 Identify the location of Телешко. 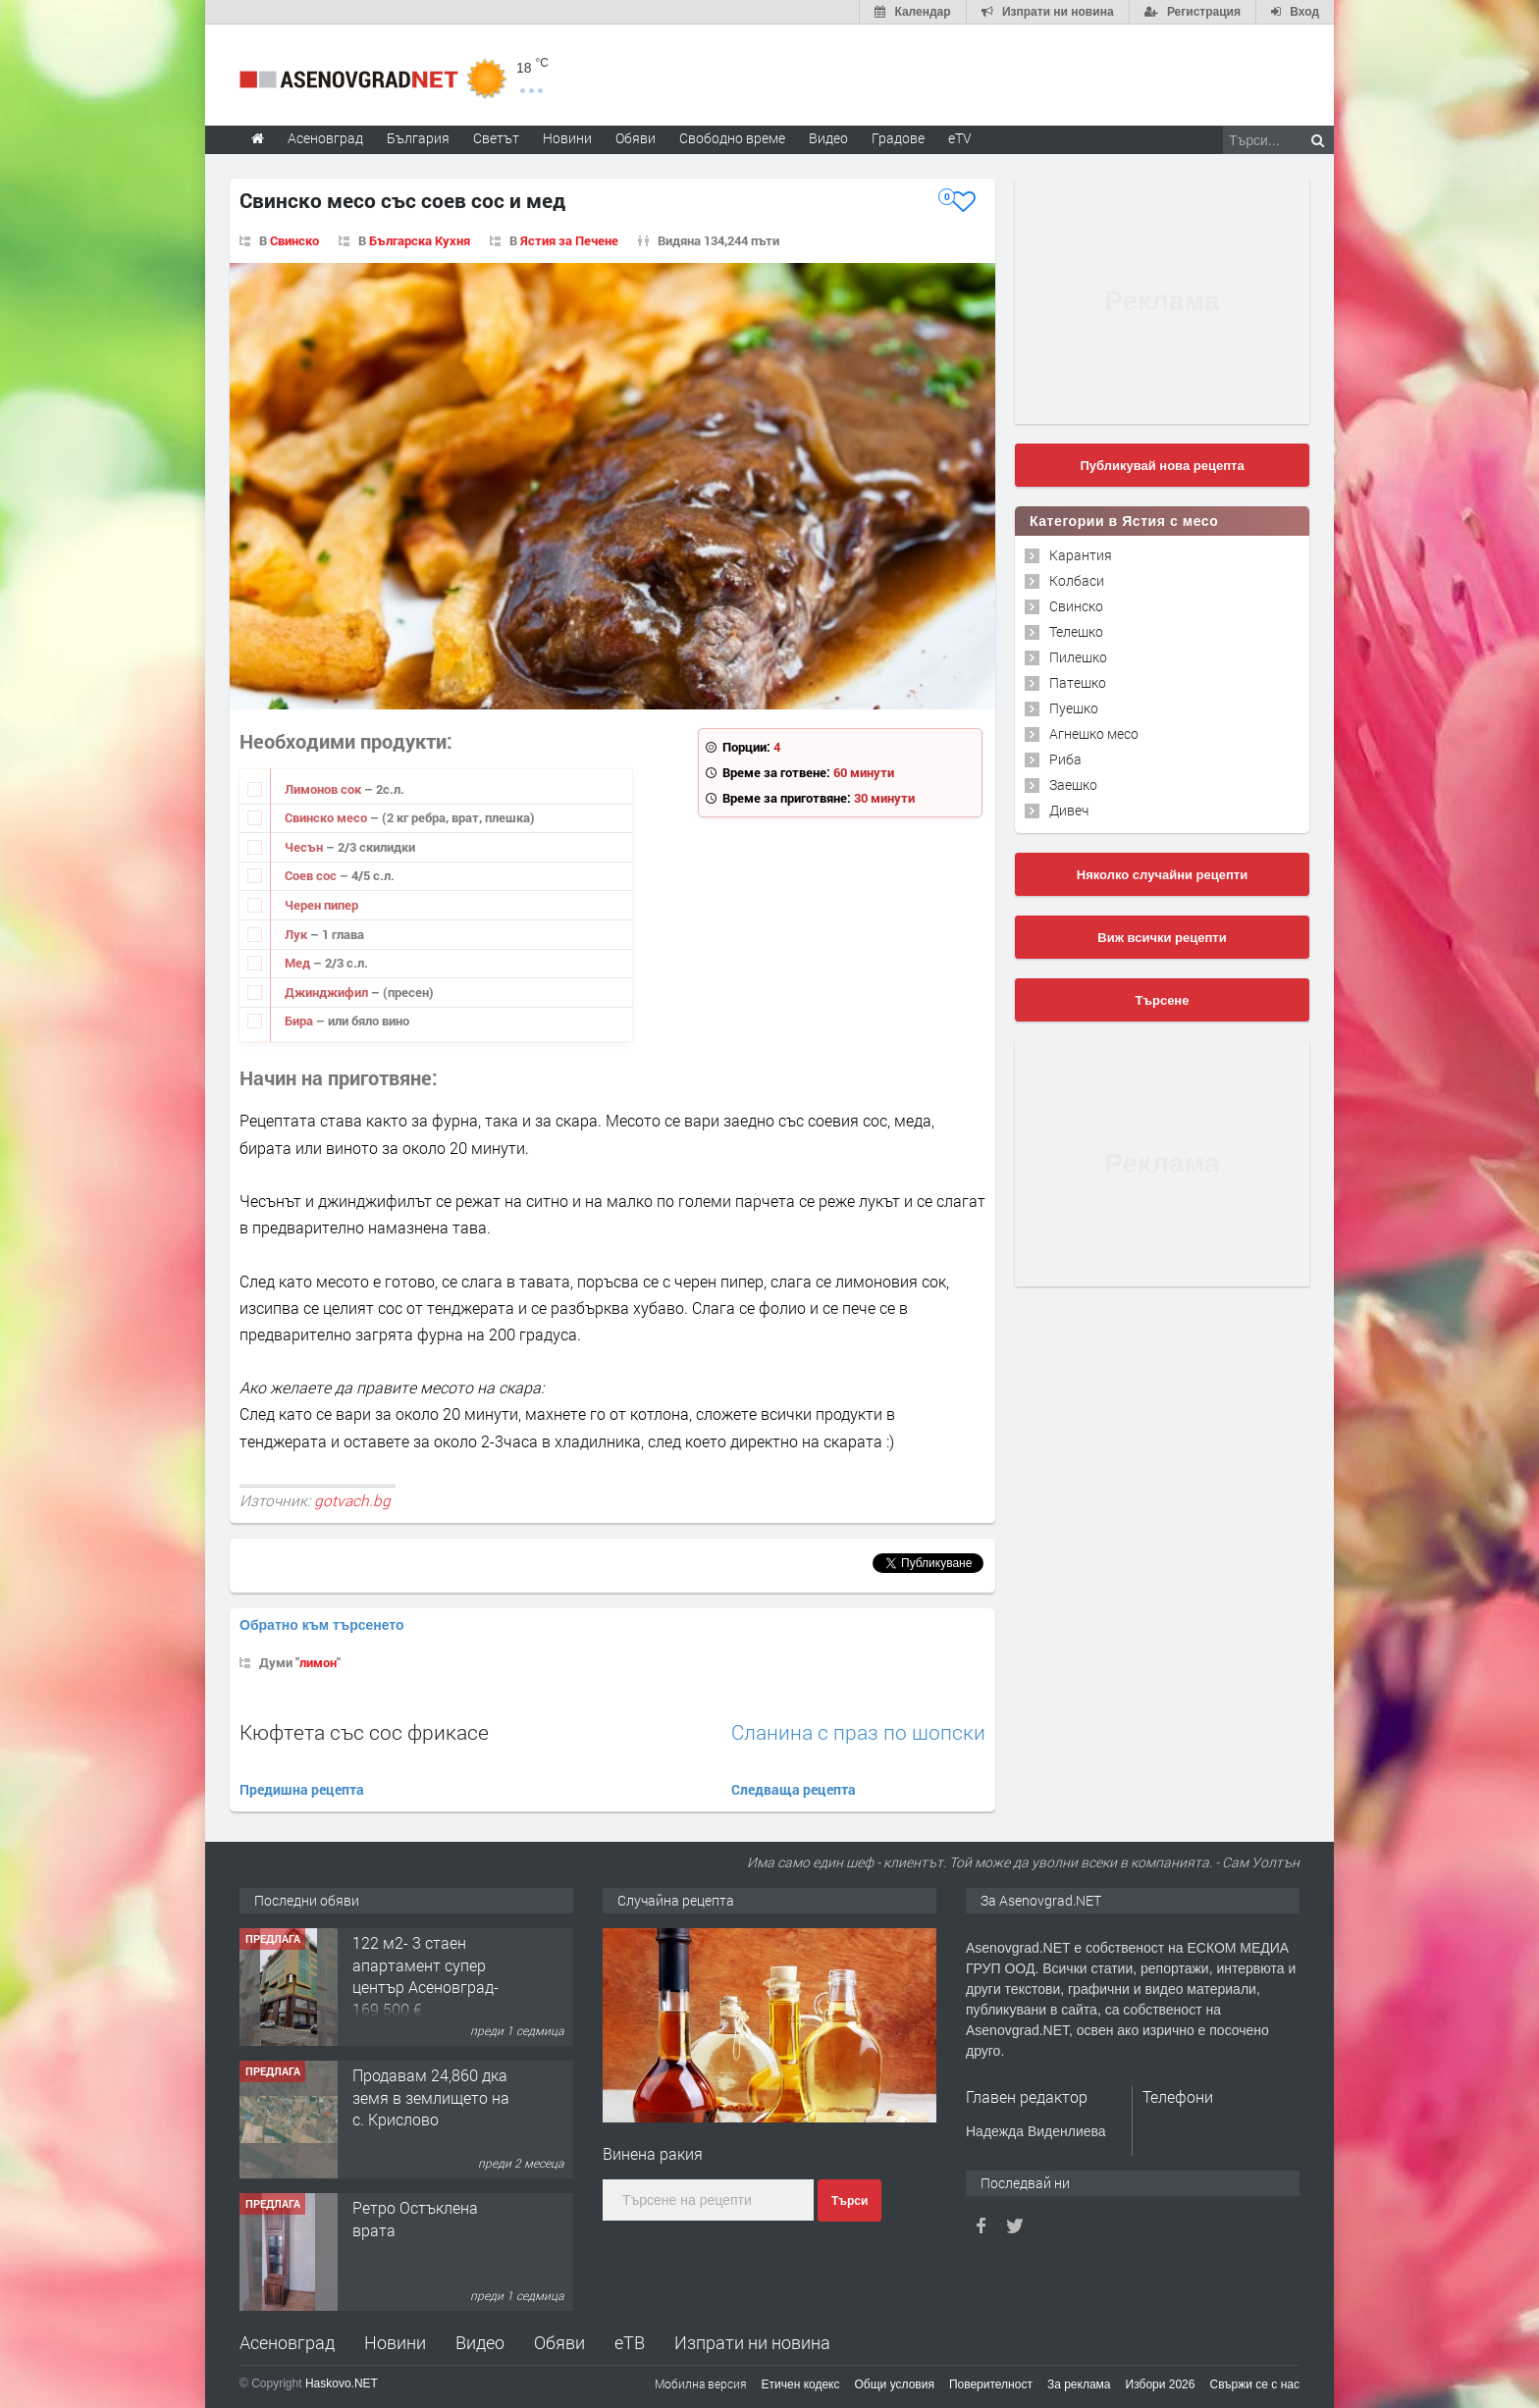
(1076, 631).